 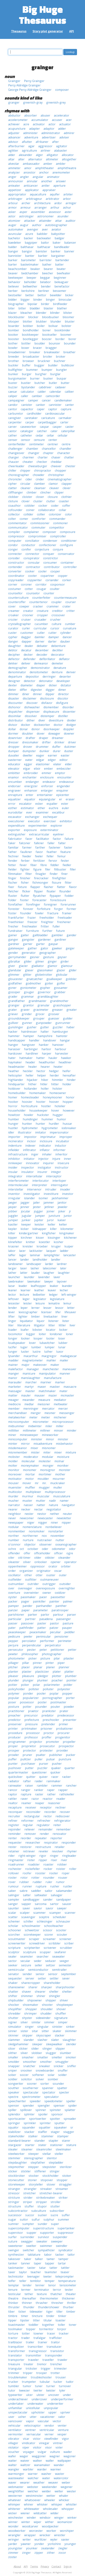 What do you see at coordinates (64, 760) in the screenshot?
I see `editor` at bounding box center [64, 760].